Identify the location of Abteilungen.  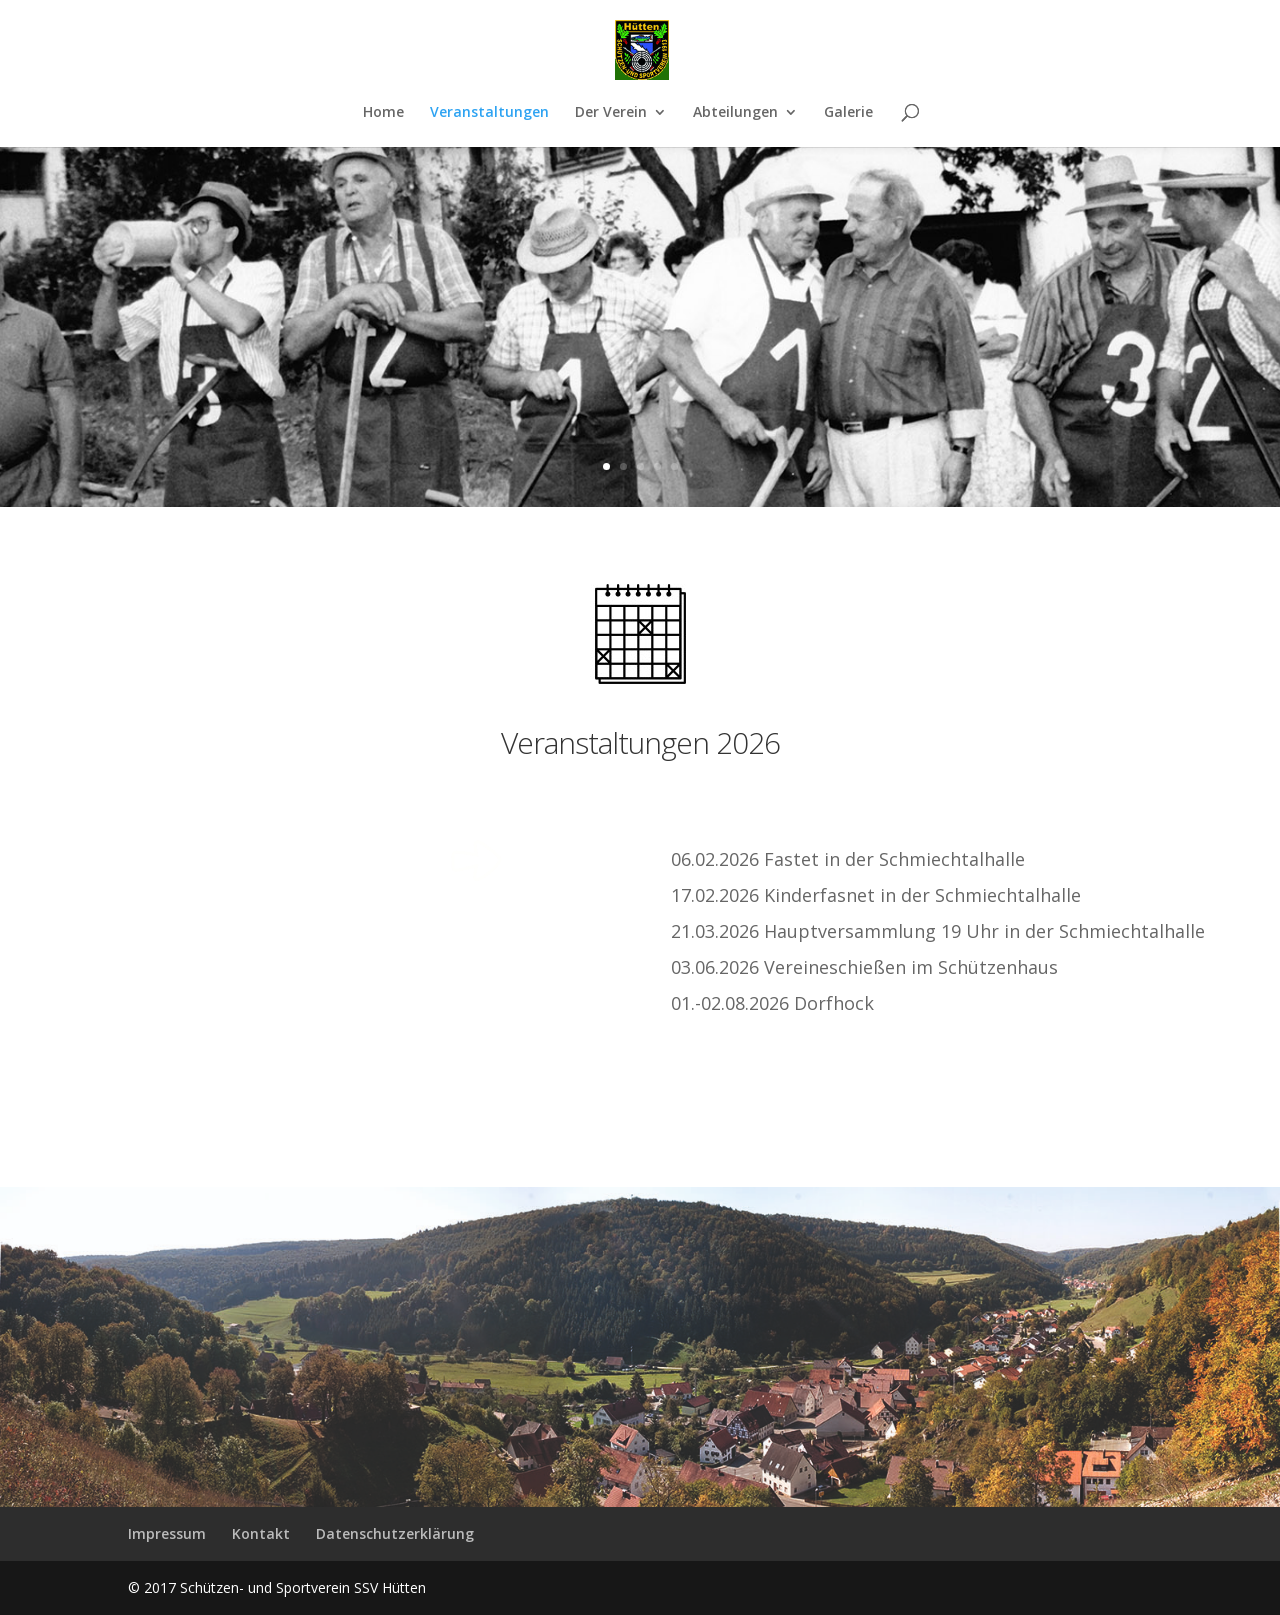
(735, 113).